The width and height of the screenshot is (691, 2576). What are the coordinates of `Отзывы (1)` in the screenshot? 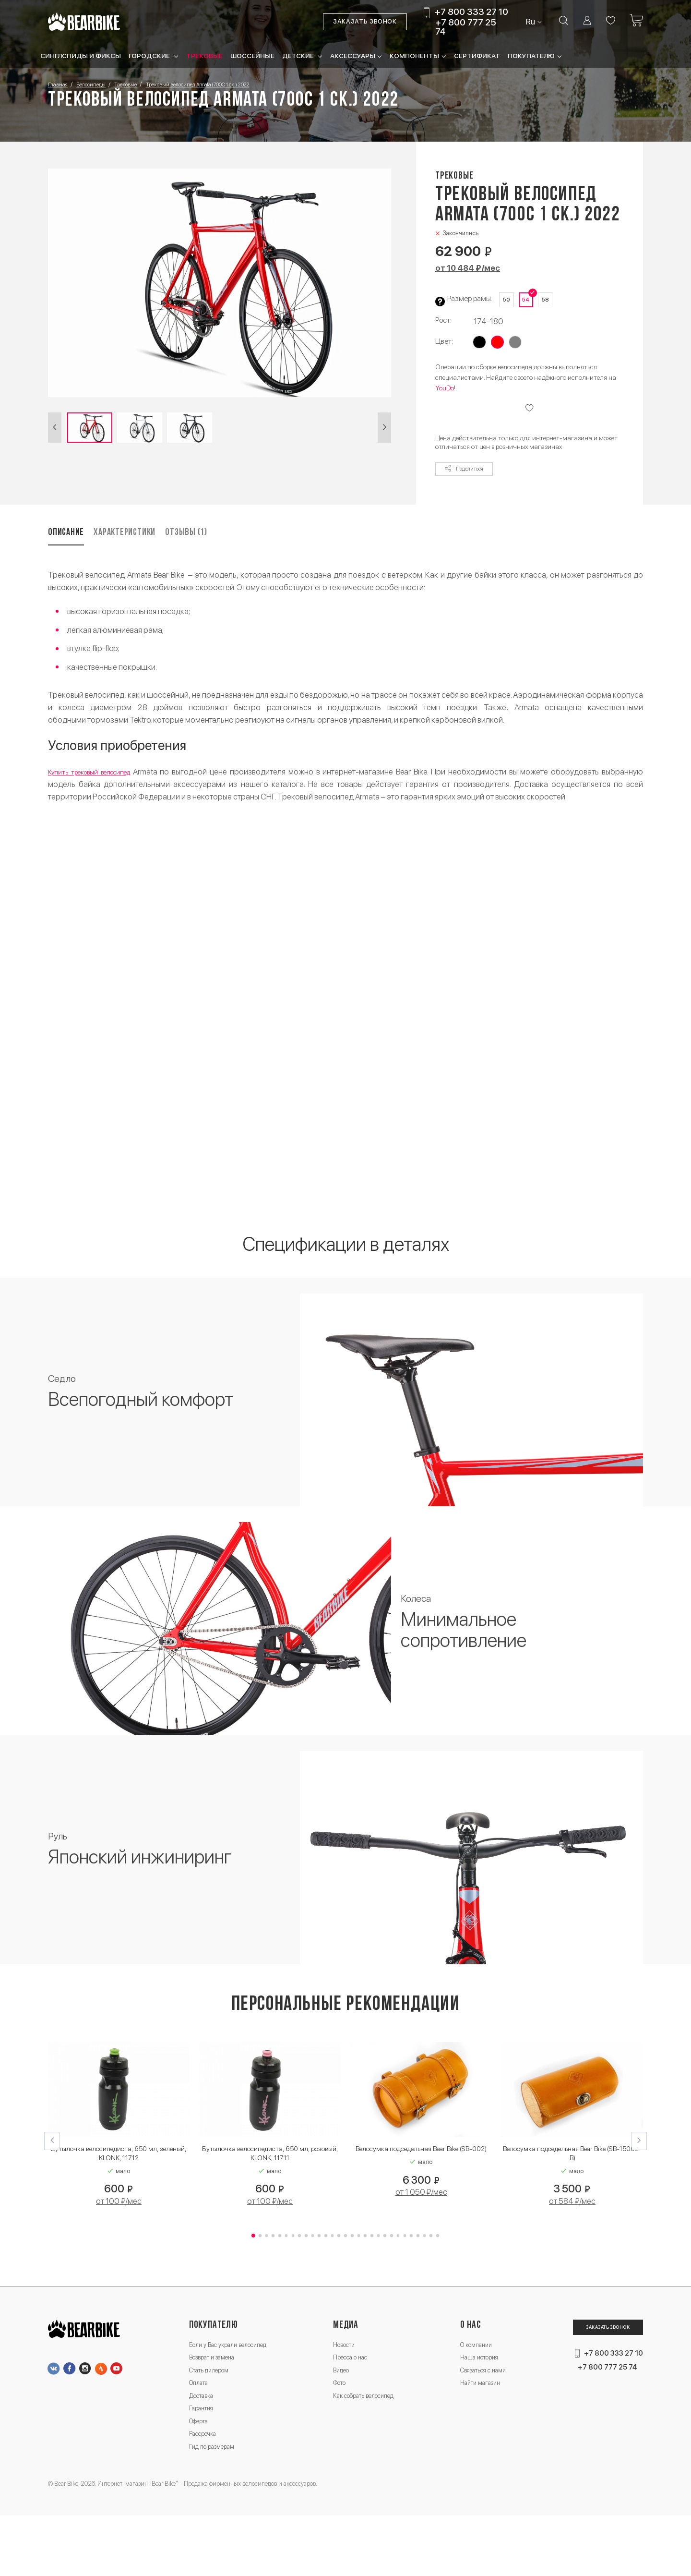 It's located at (255, 552).